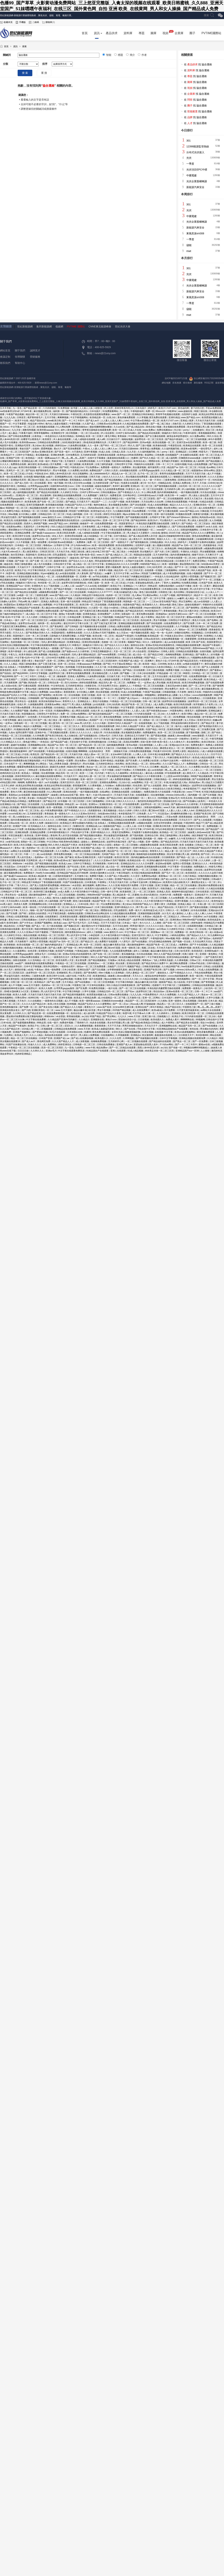  Describe the element at coordinates (164, 1016) in the screenshot. I see `尤物视频入口` at that location.